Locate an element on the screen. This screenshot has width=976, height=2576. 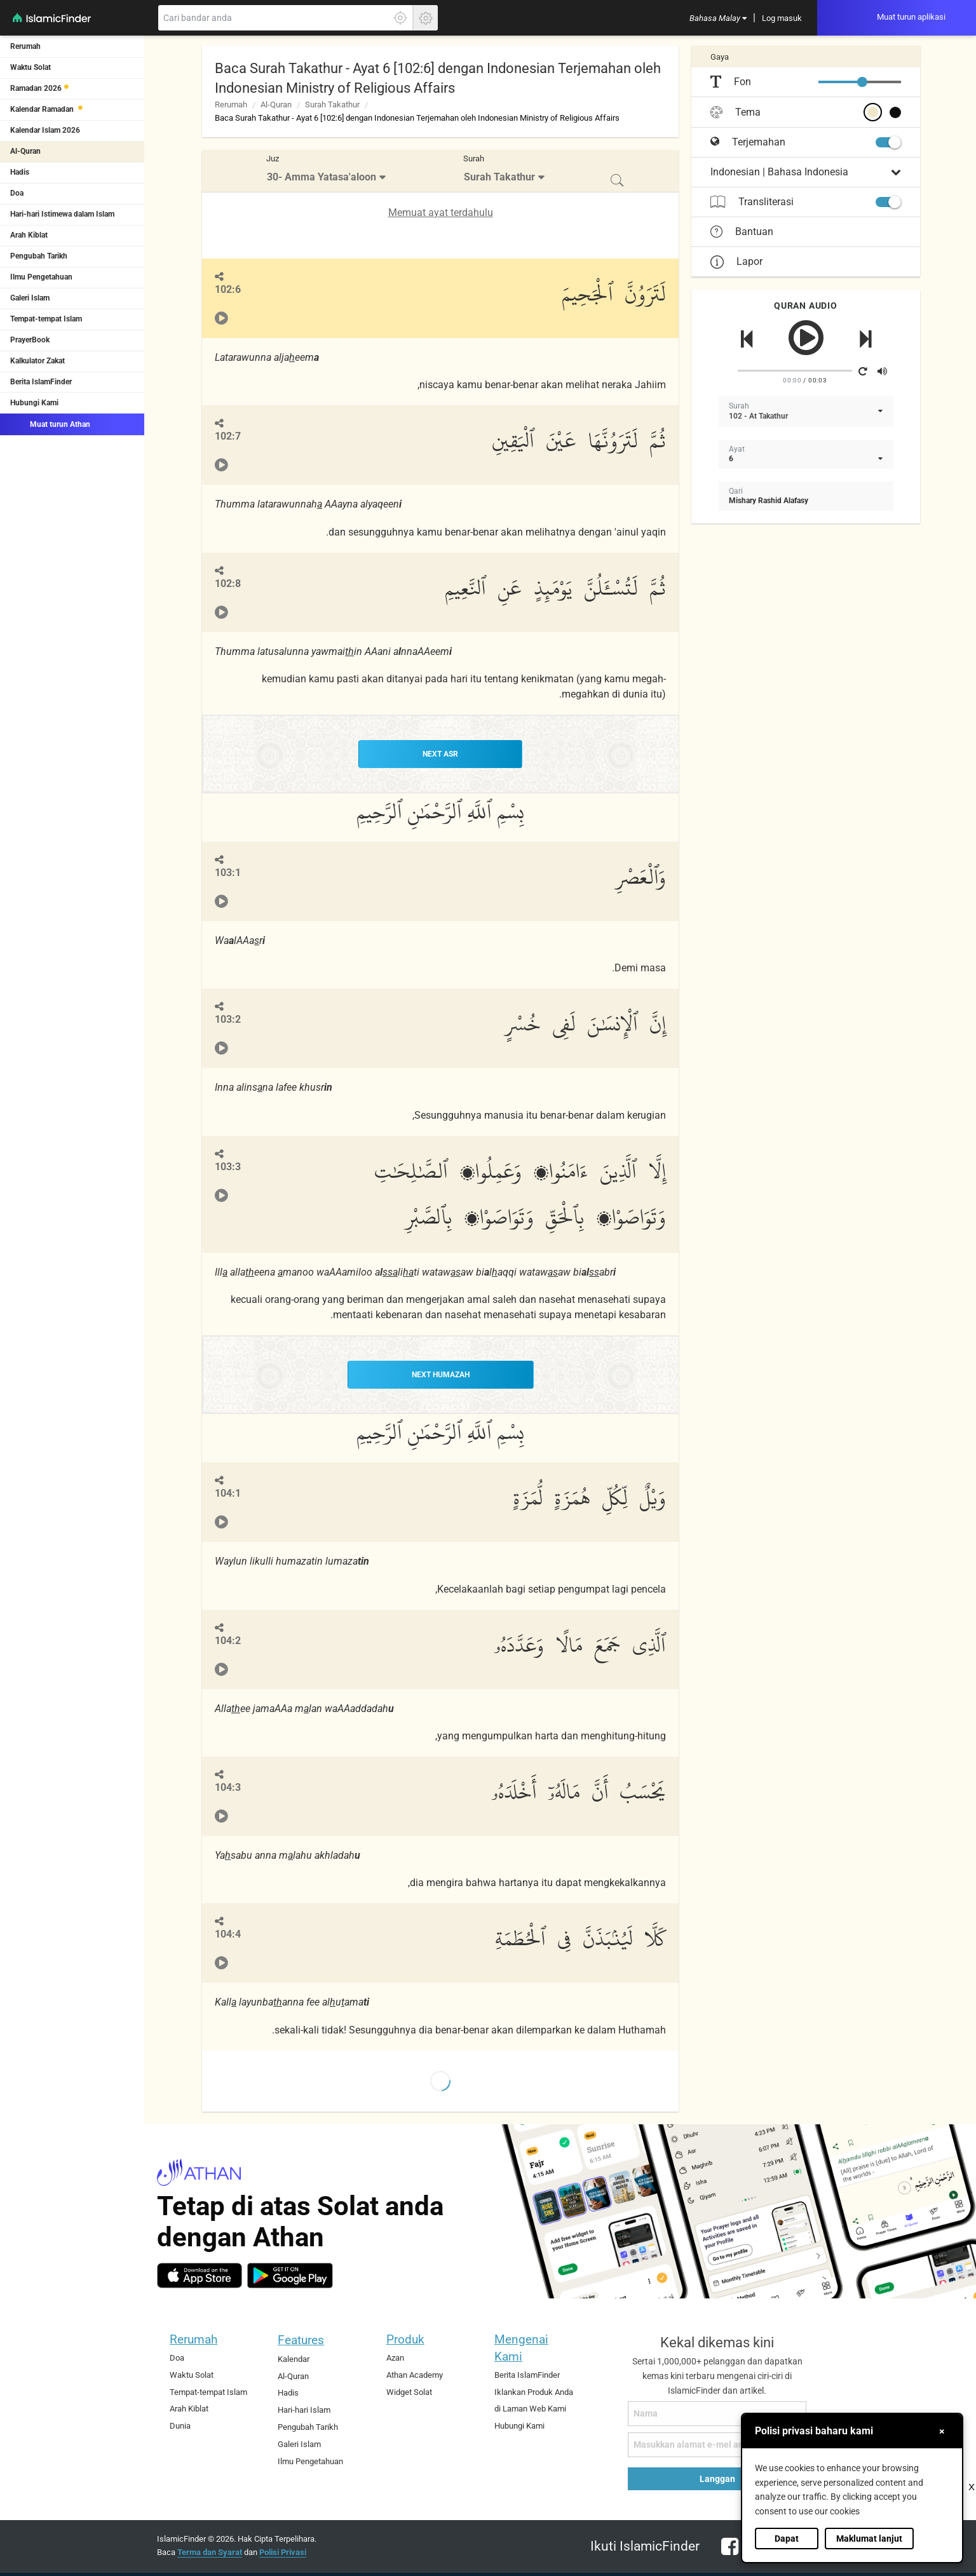
Arah Kiblat is located at coordinates (29, 235).